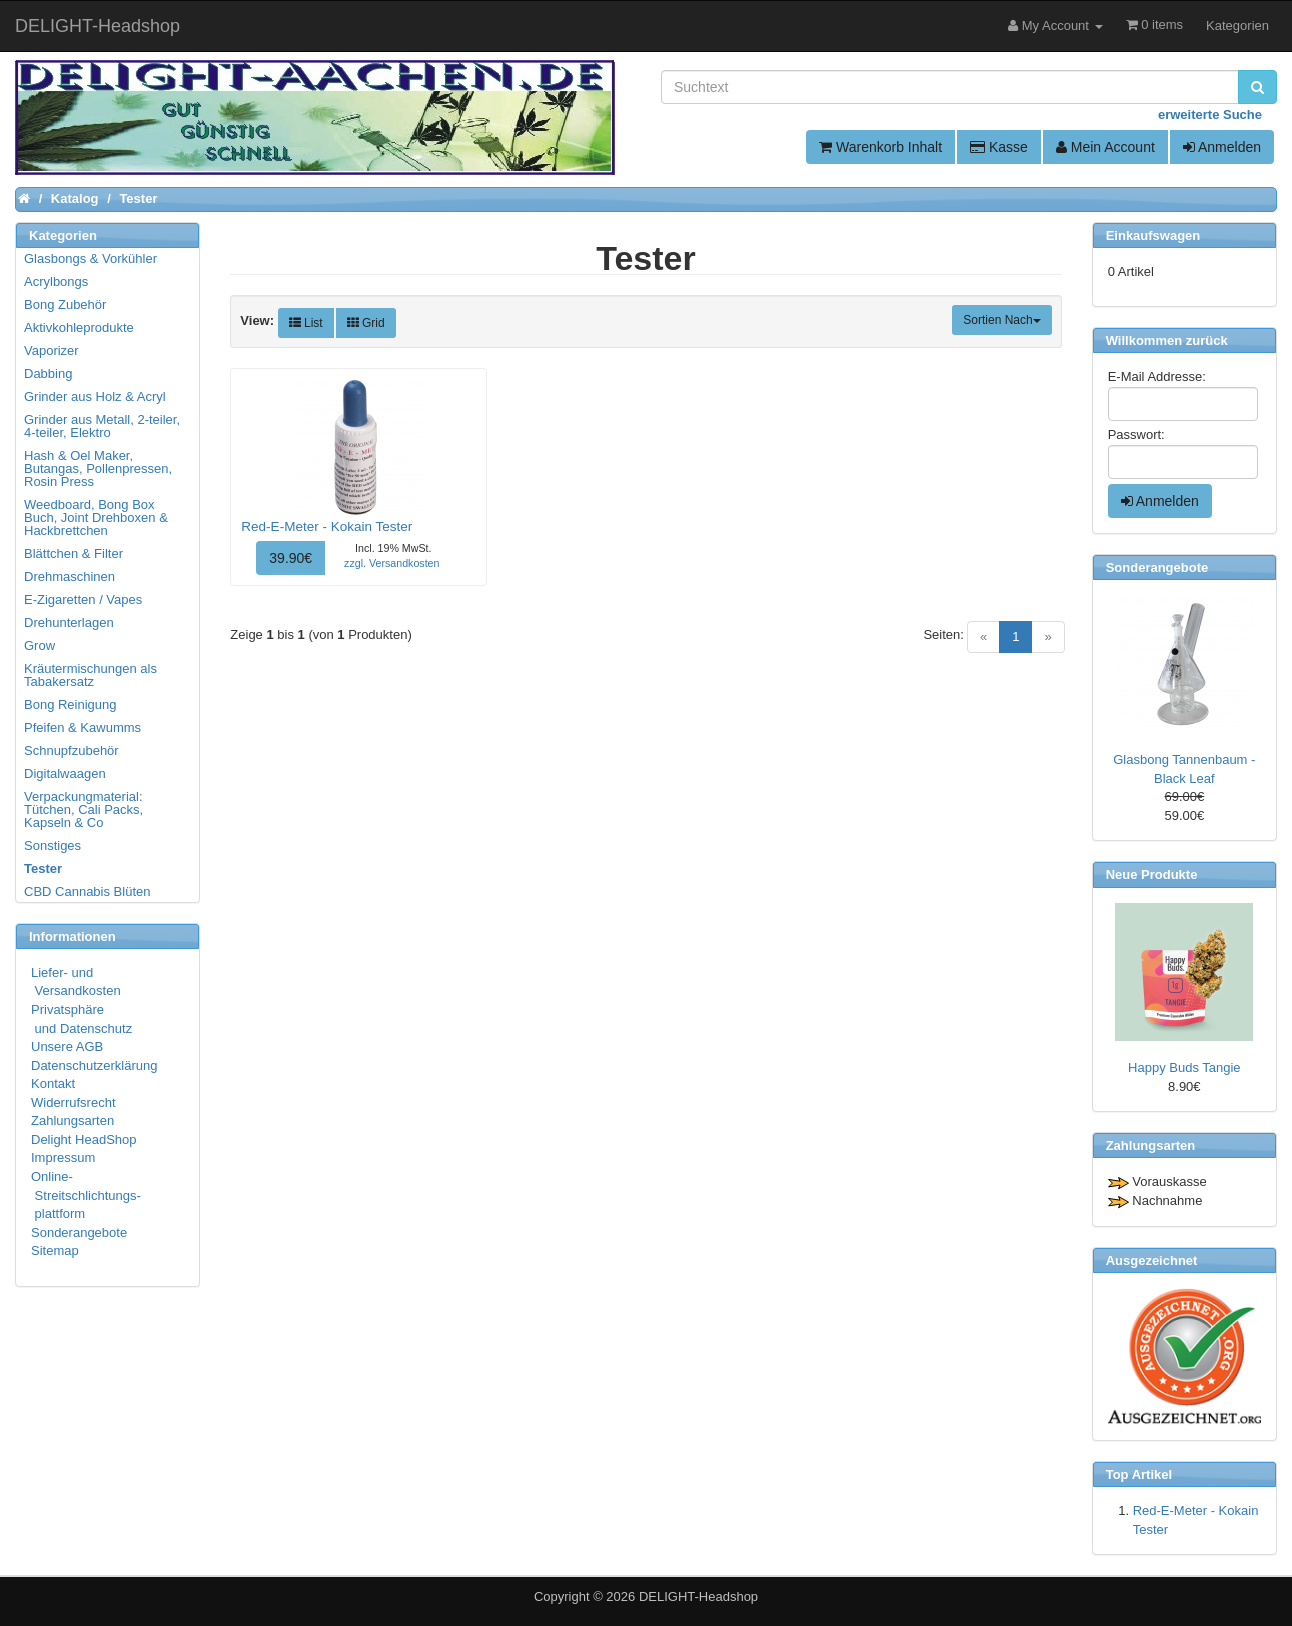 The height and width of the screenshot is (1626, 1292). What do you see at coordinates (82, 727) in the screenshot?
I see `Pfeifen & Kawumms` at bounding box center [82, 727].